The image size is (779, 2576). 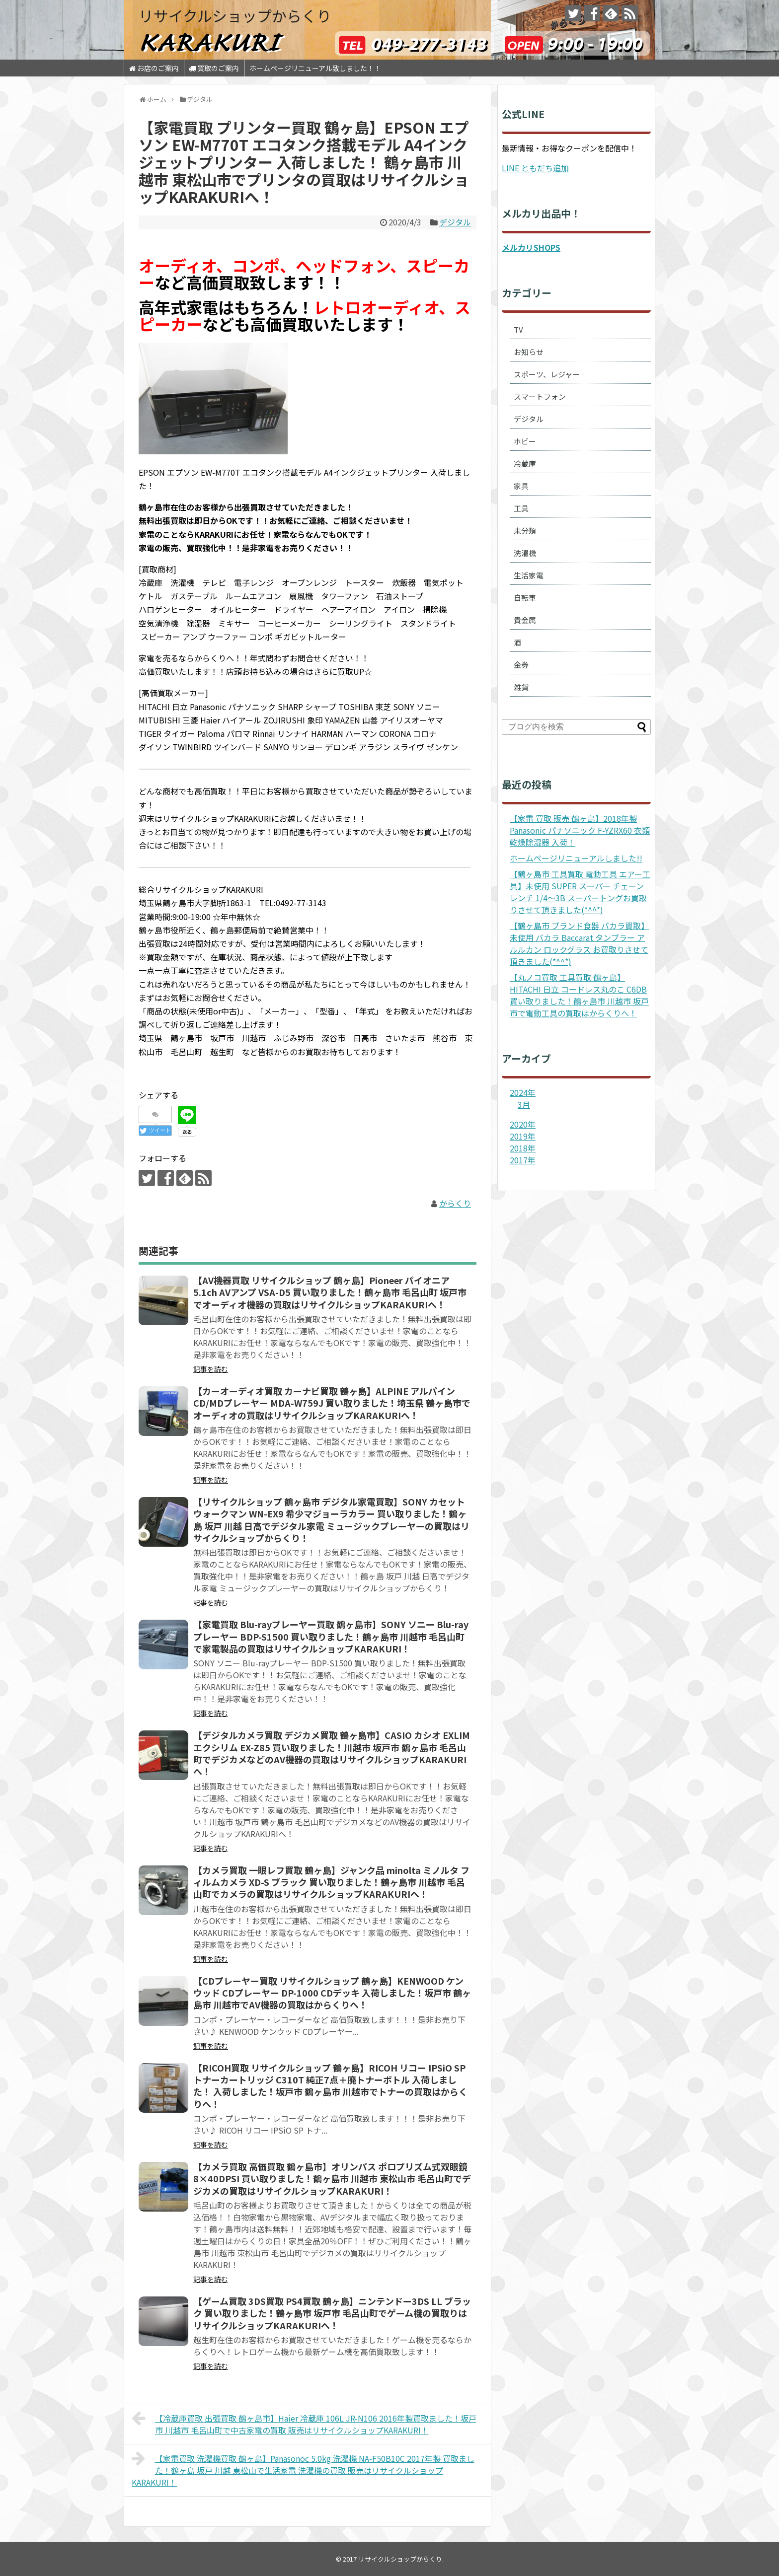 What do you see at coordinates (540, 396) in the screenshot?
I see `スマートフォン` at bounding box center [540, 396].